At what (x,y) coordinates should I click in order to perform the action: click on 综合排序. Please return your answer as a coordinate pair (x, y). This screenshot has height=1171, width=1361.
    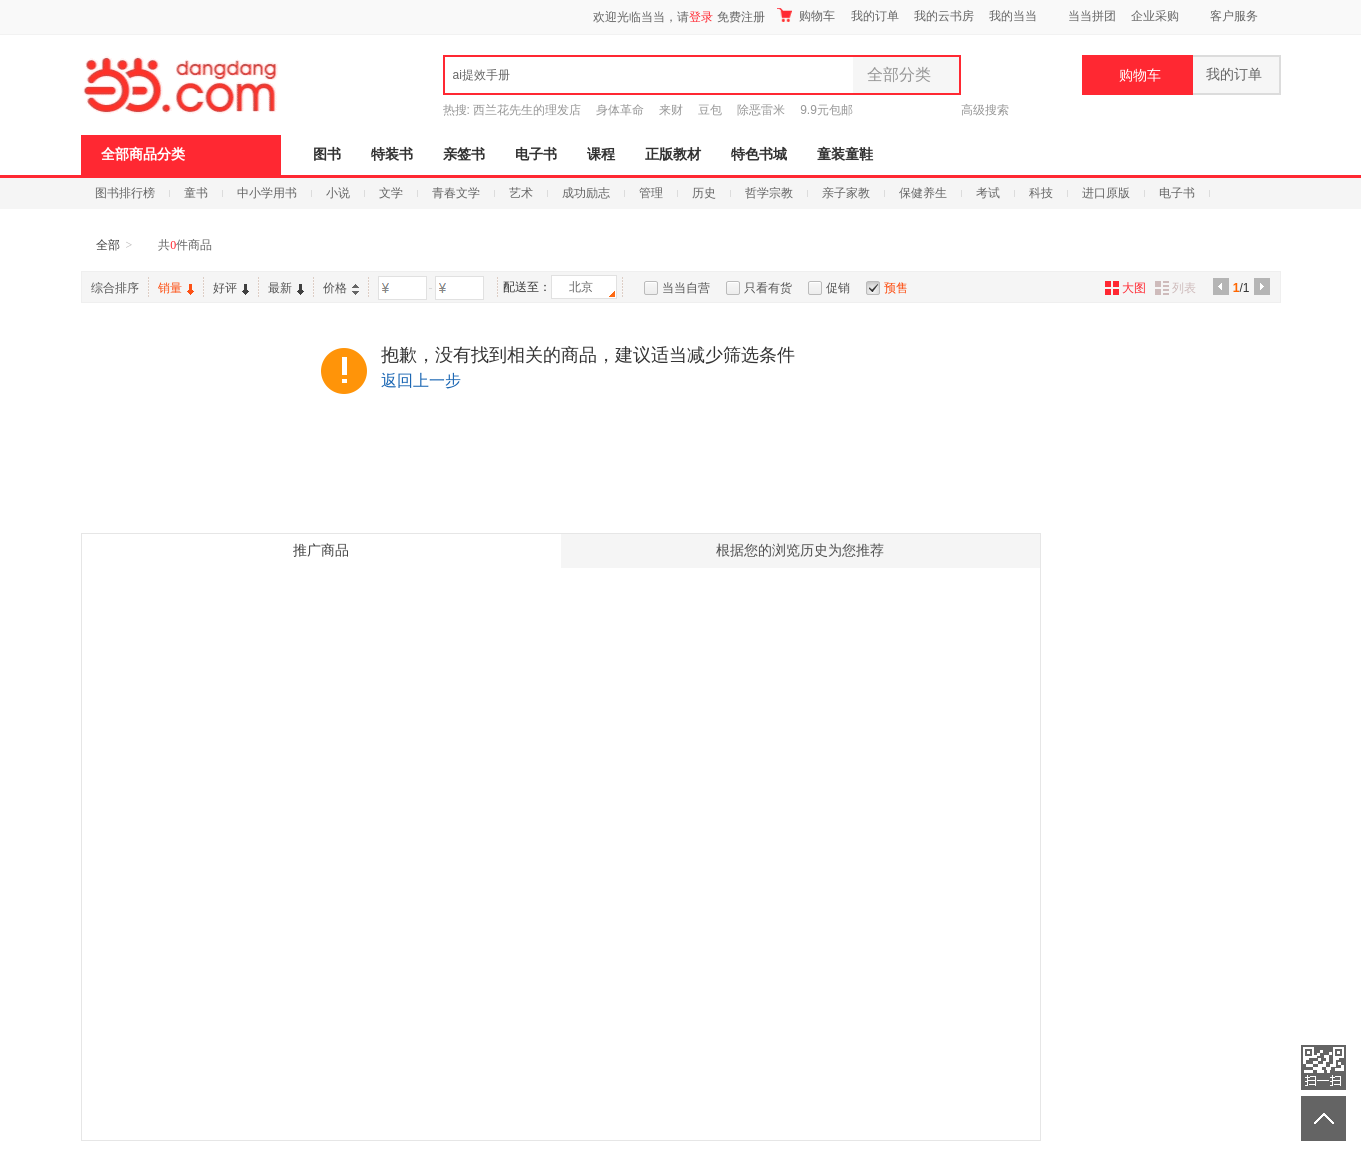
    Looking at the image, I should click on (115, 288).